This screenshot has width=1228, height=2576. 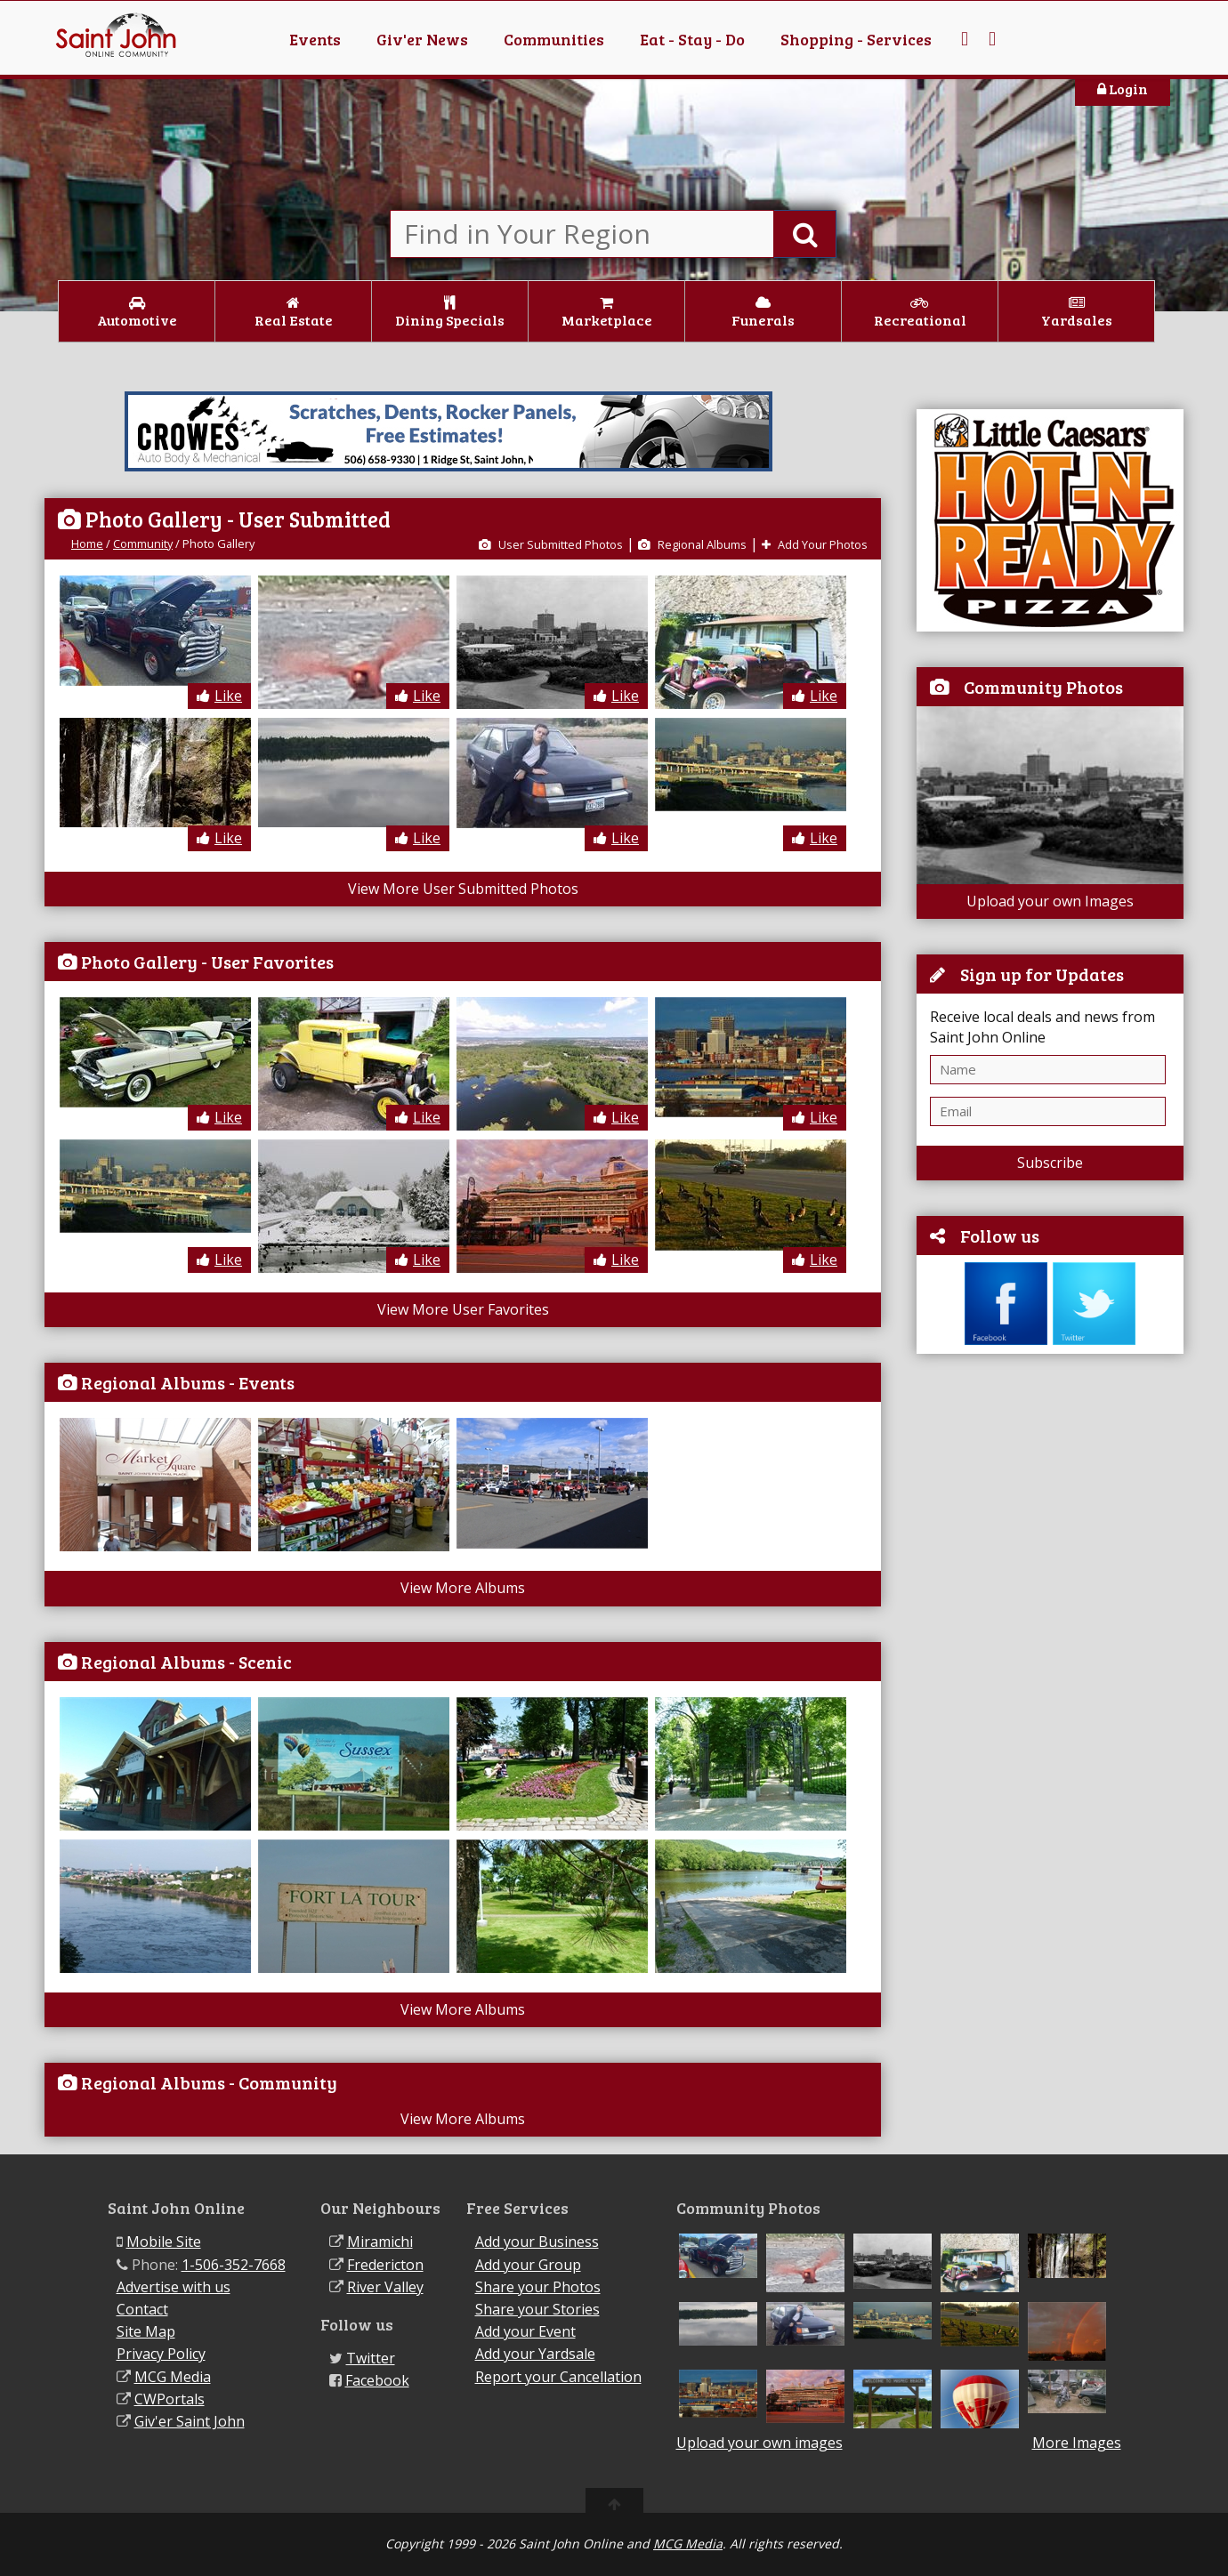 I want to click on River Valley, so click(x=385, y=2287).